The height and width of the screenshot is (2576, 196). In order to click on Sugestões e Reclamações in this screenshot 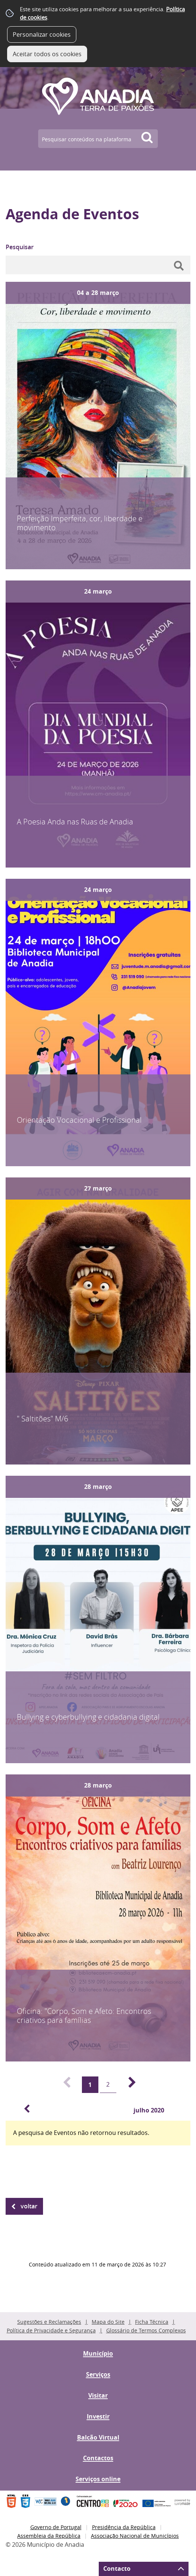, I will do `click(49, 2321)`.